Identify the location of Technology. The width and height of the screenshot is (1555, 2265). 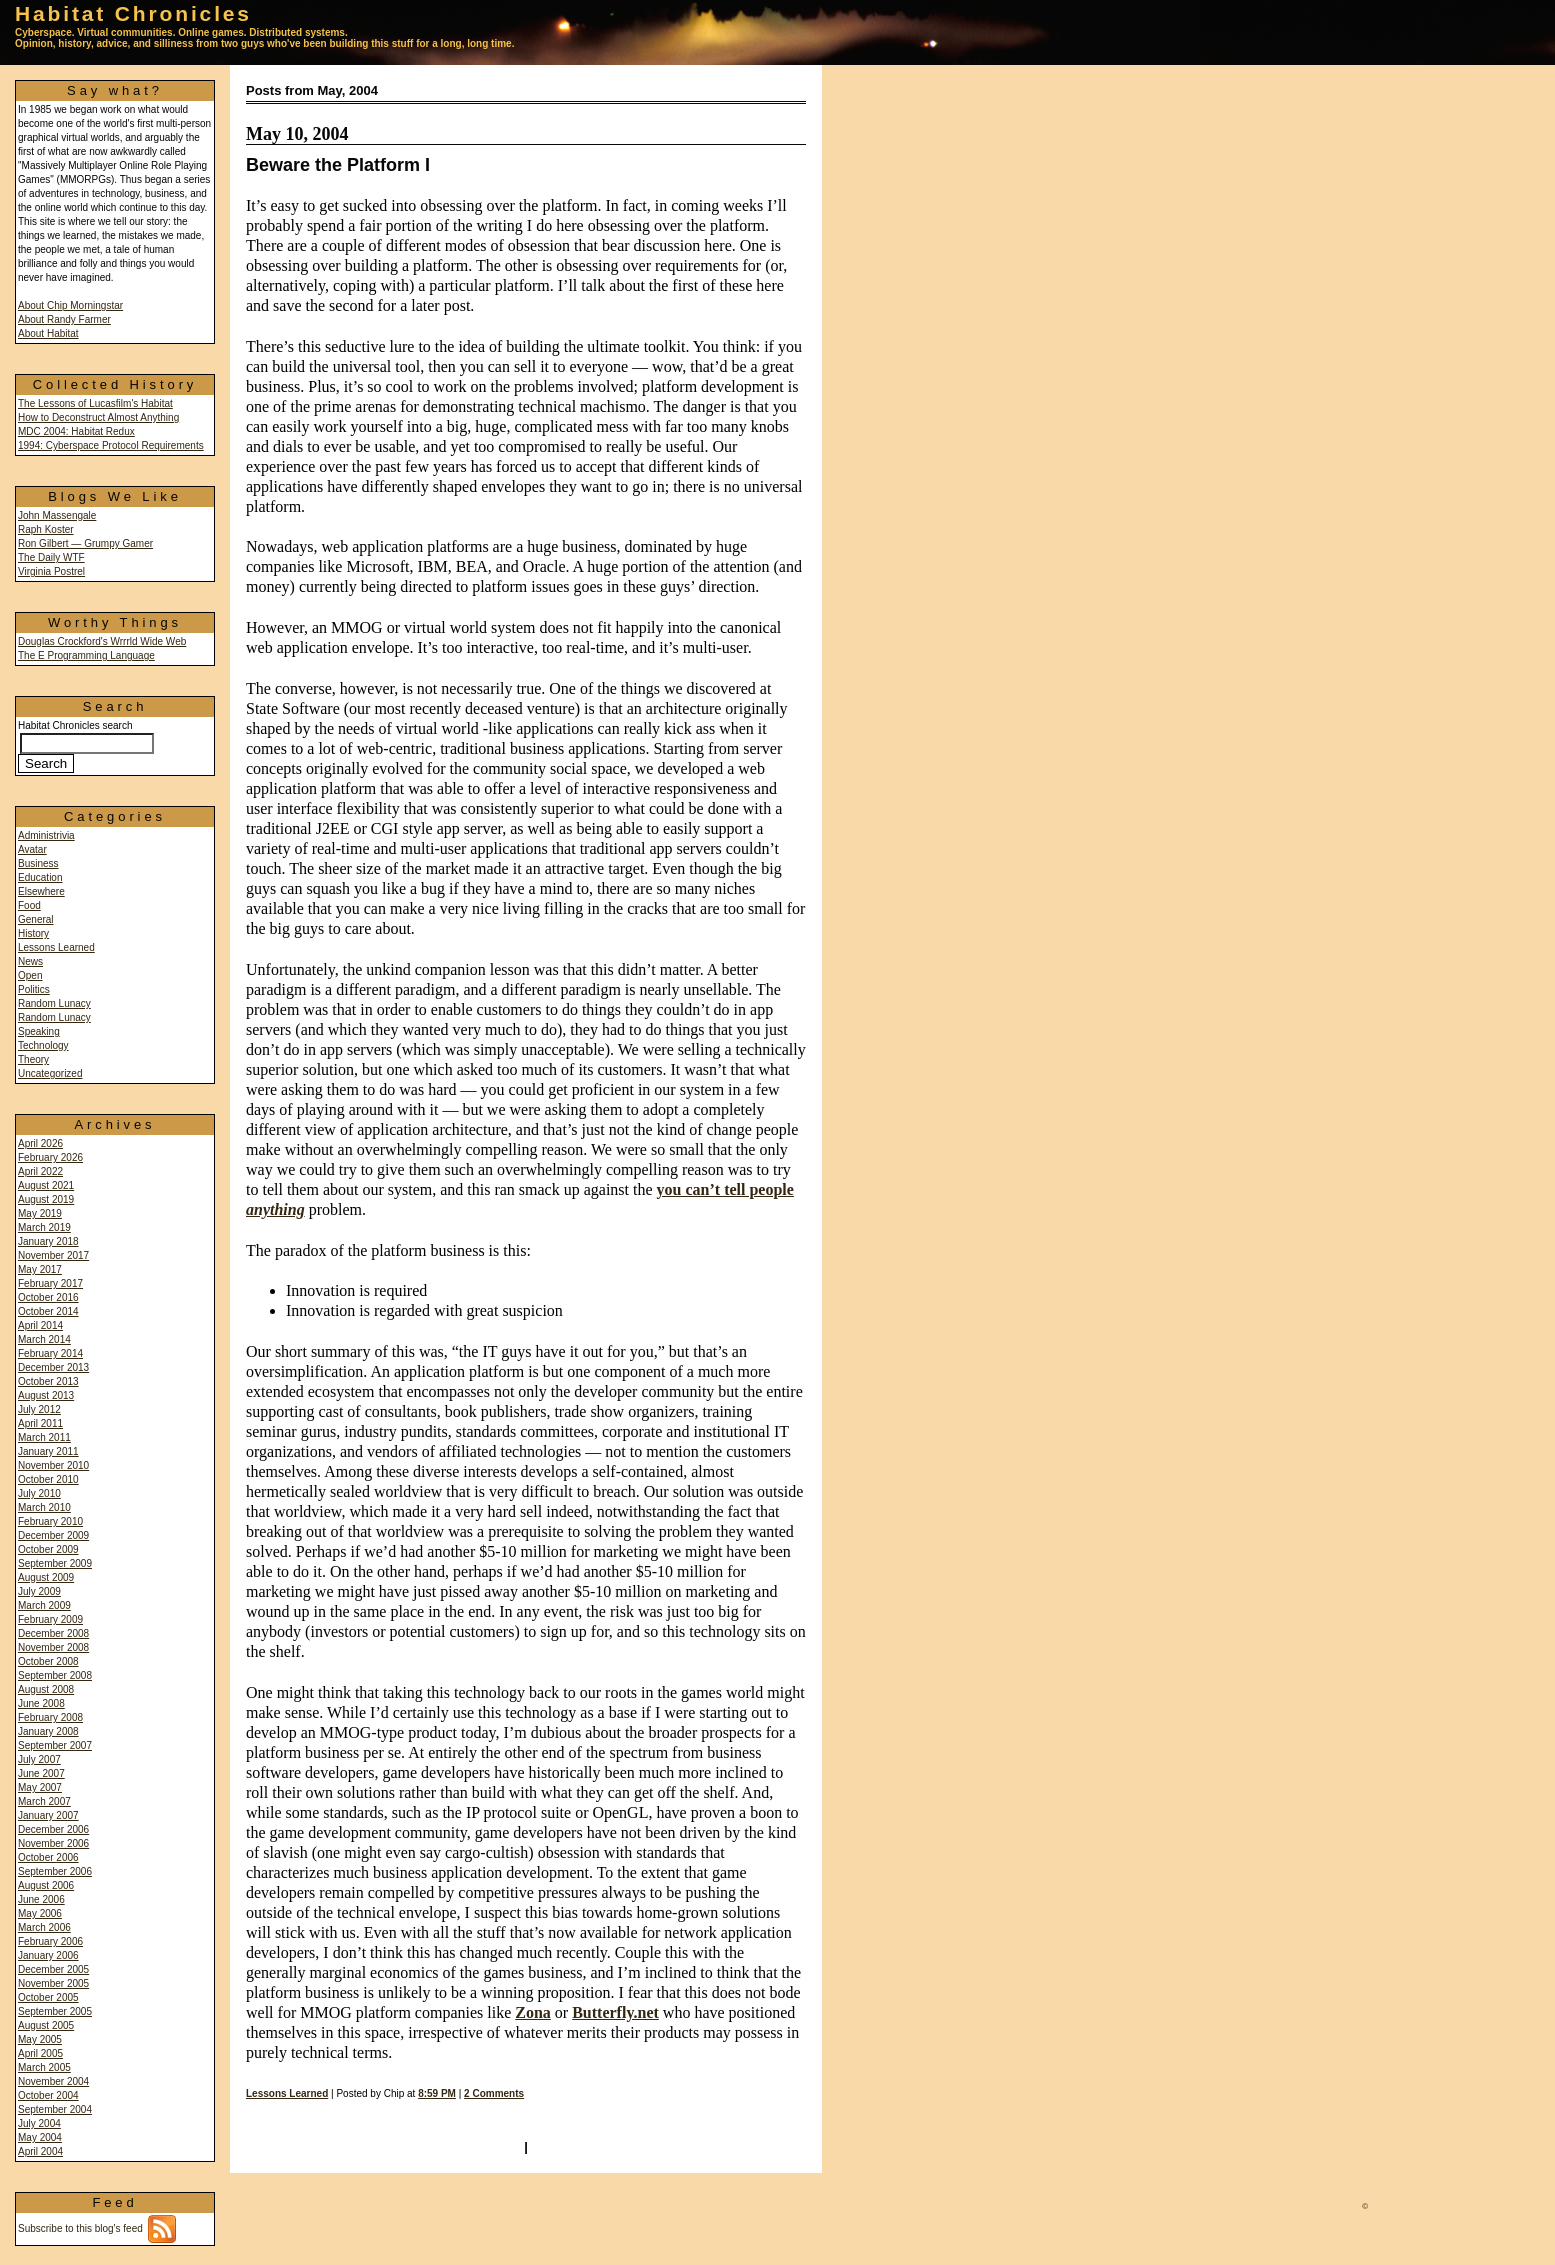
(43, 1045).